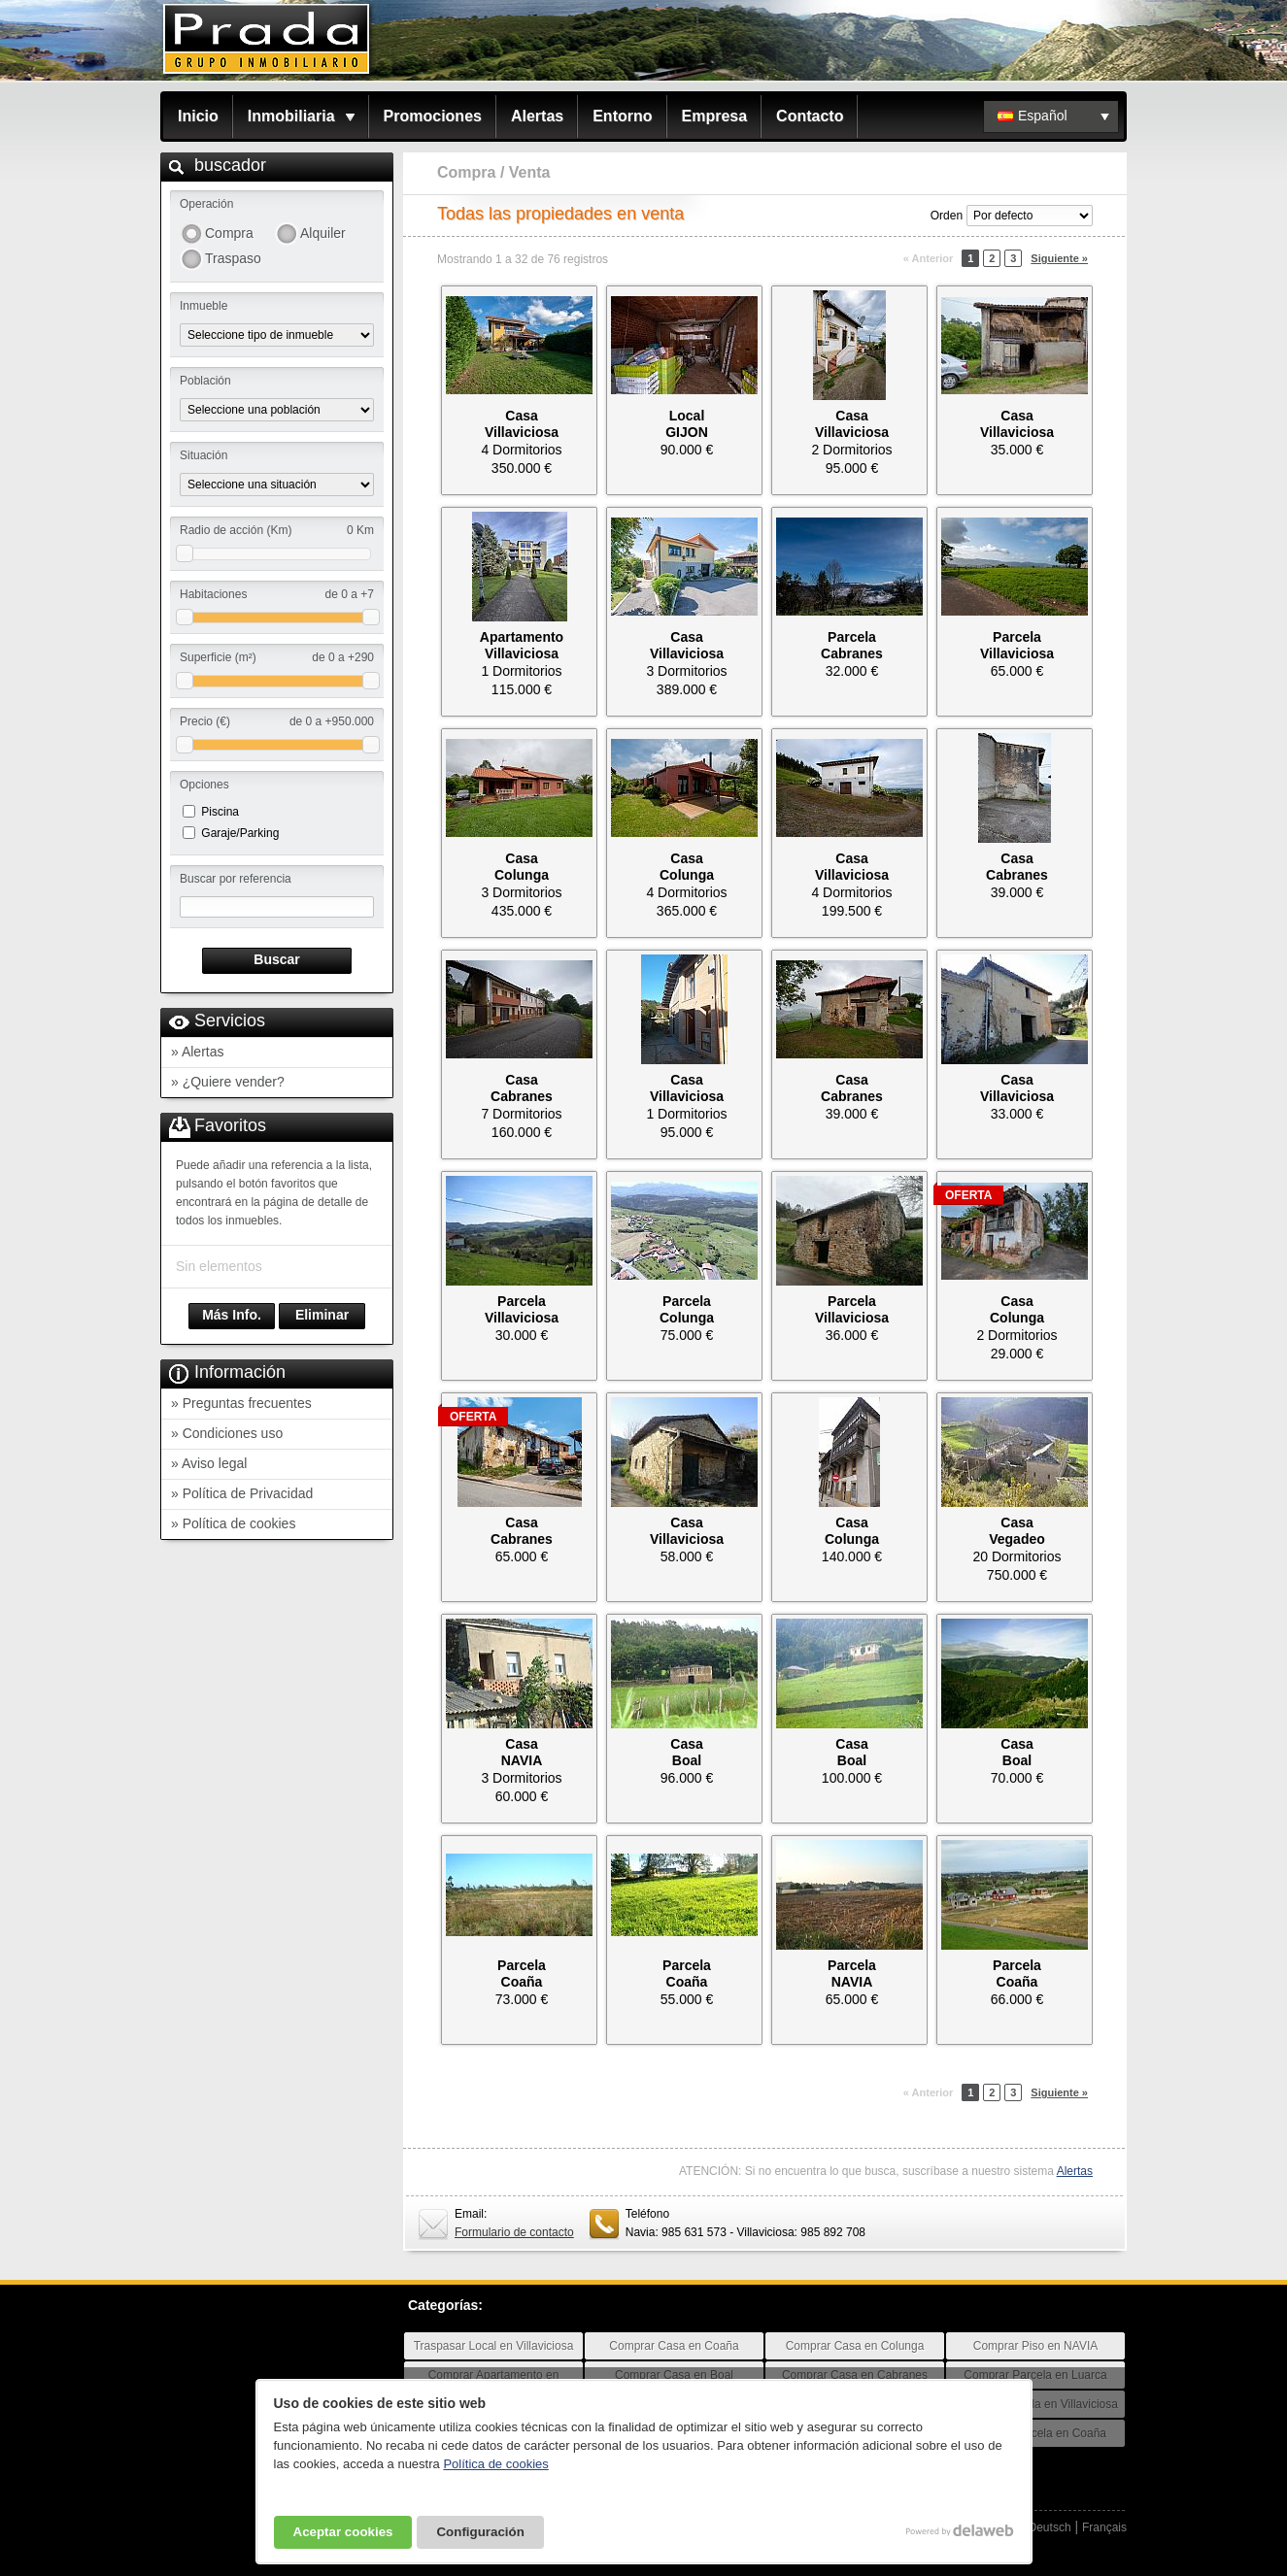 Image resolution: width=1287 pixels, height=2576 pixels. What do you see at coordinates (220, 812) in the screenshot?
I see `Piscina` at bounding box center [220, 812].